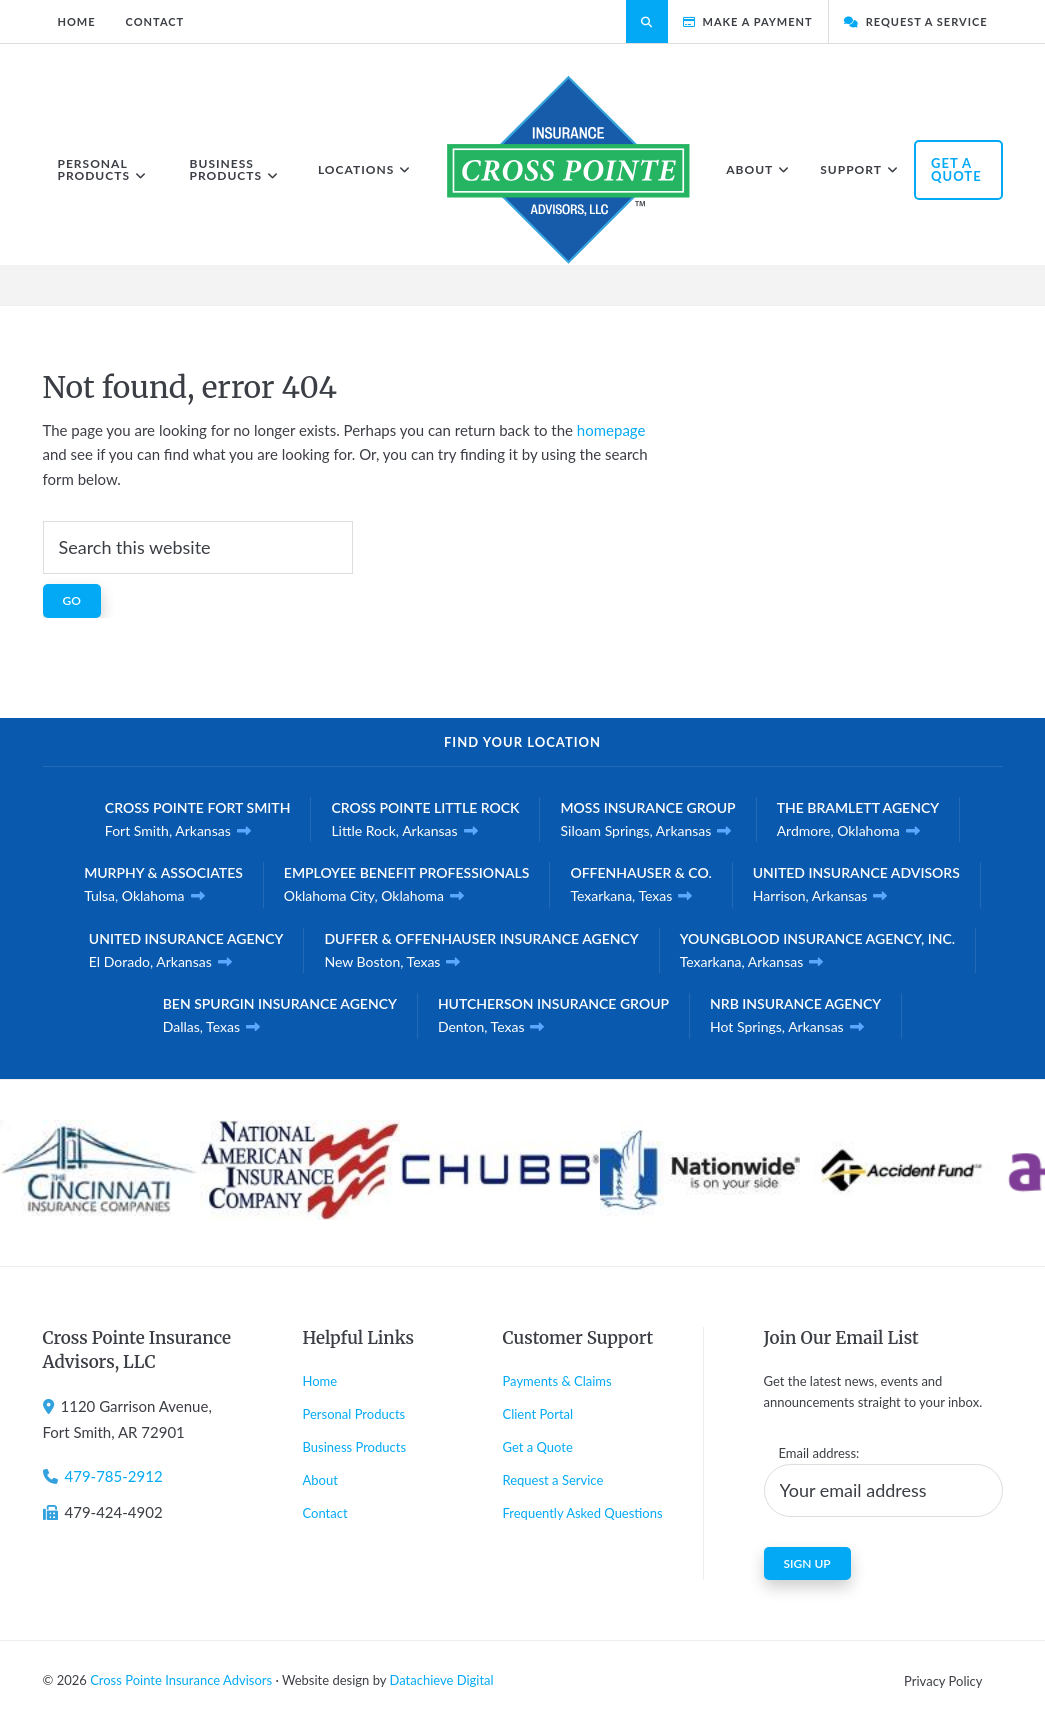  What do you see at coordinates (320, 1381) in the screenshot?
I see `Home` at bounding box center [320, 1381].